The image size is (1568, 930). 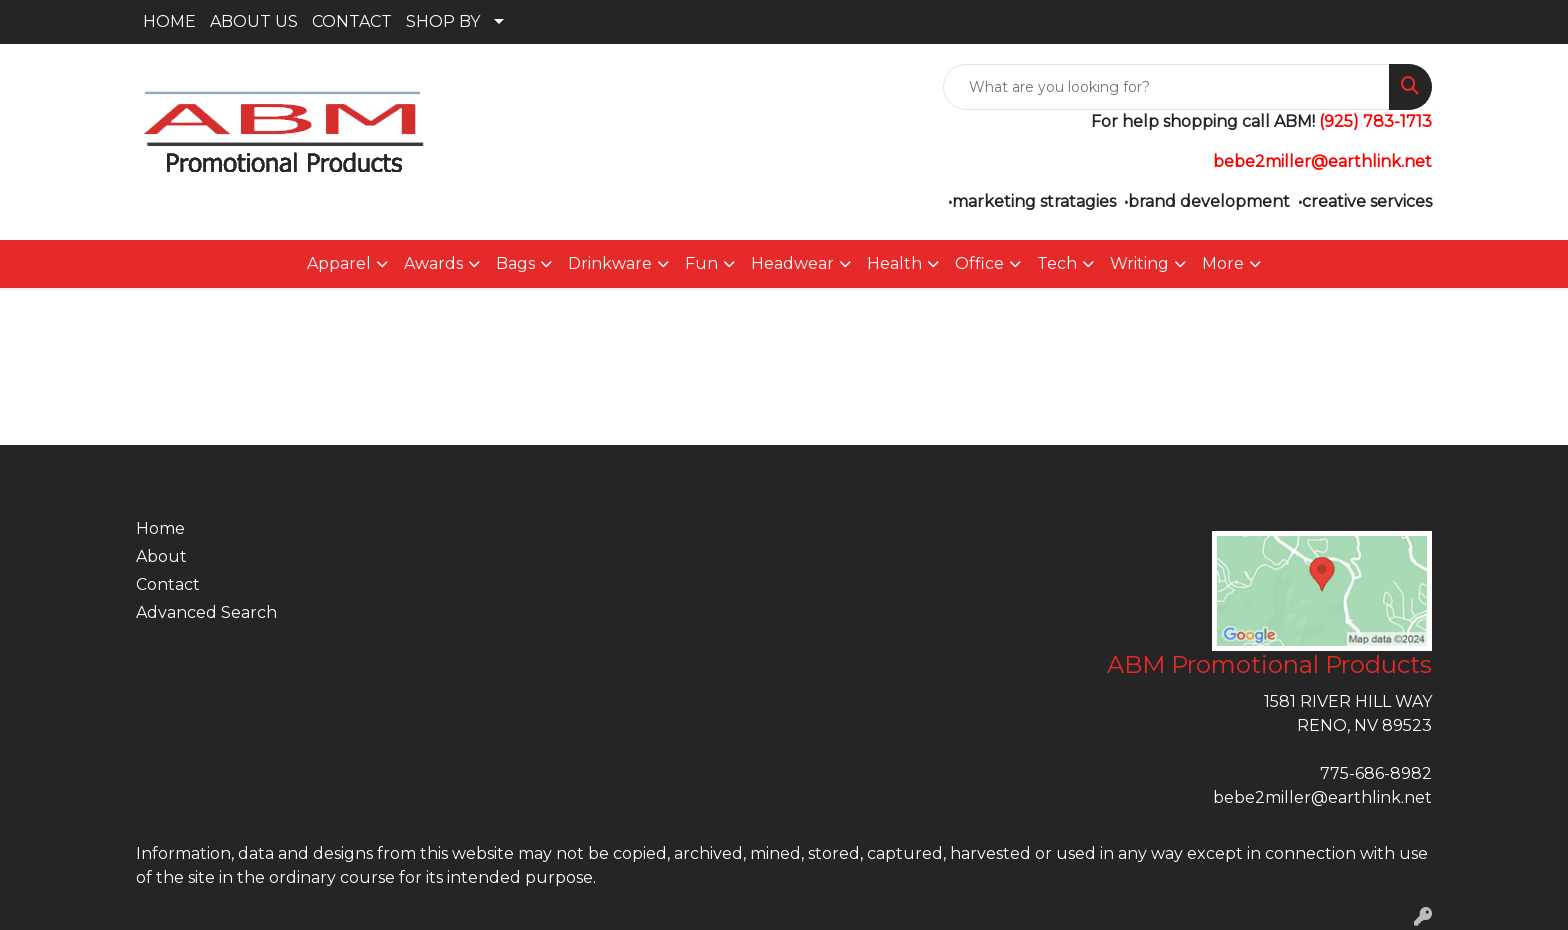 What do you see at coordinates (515, 263) in the screenshot?
I see `Bags [button]` at bounding box center [515, 263].